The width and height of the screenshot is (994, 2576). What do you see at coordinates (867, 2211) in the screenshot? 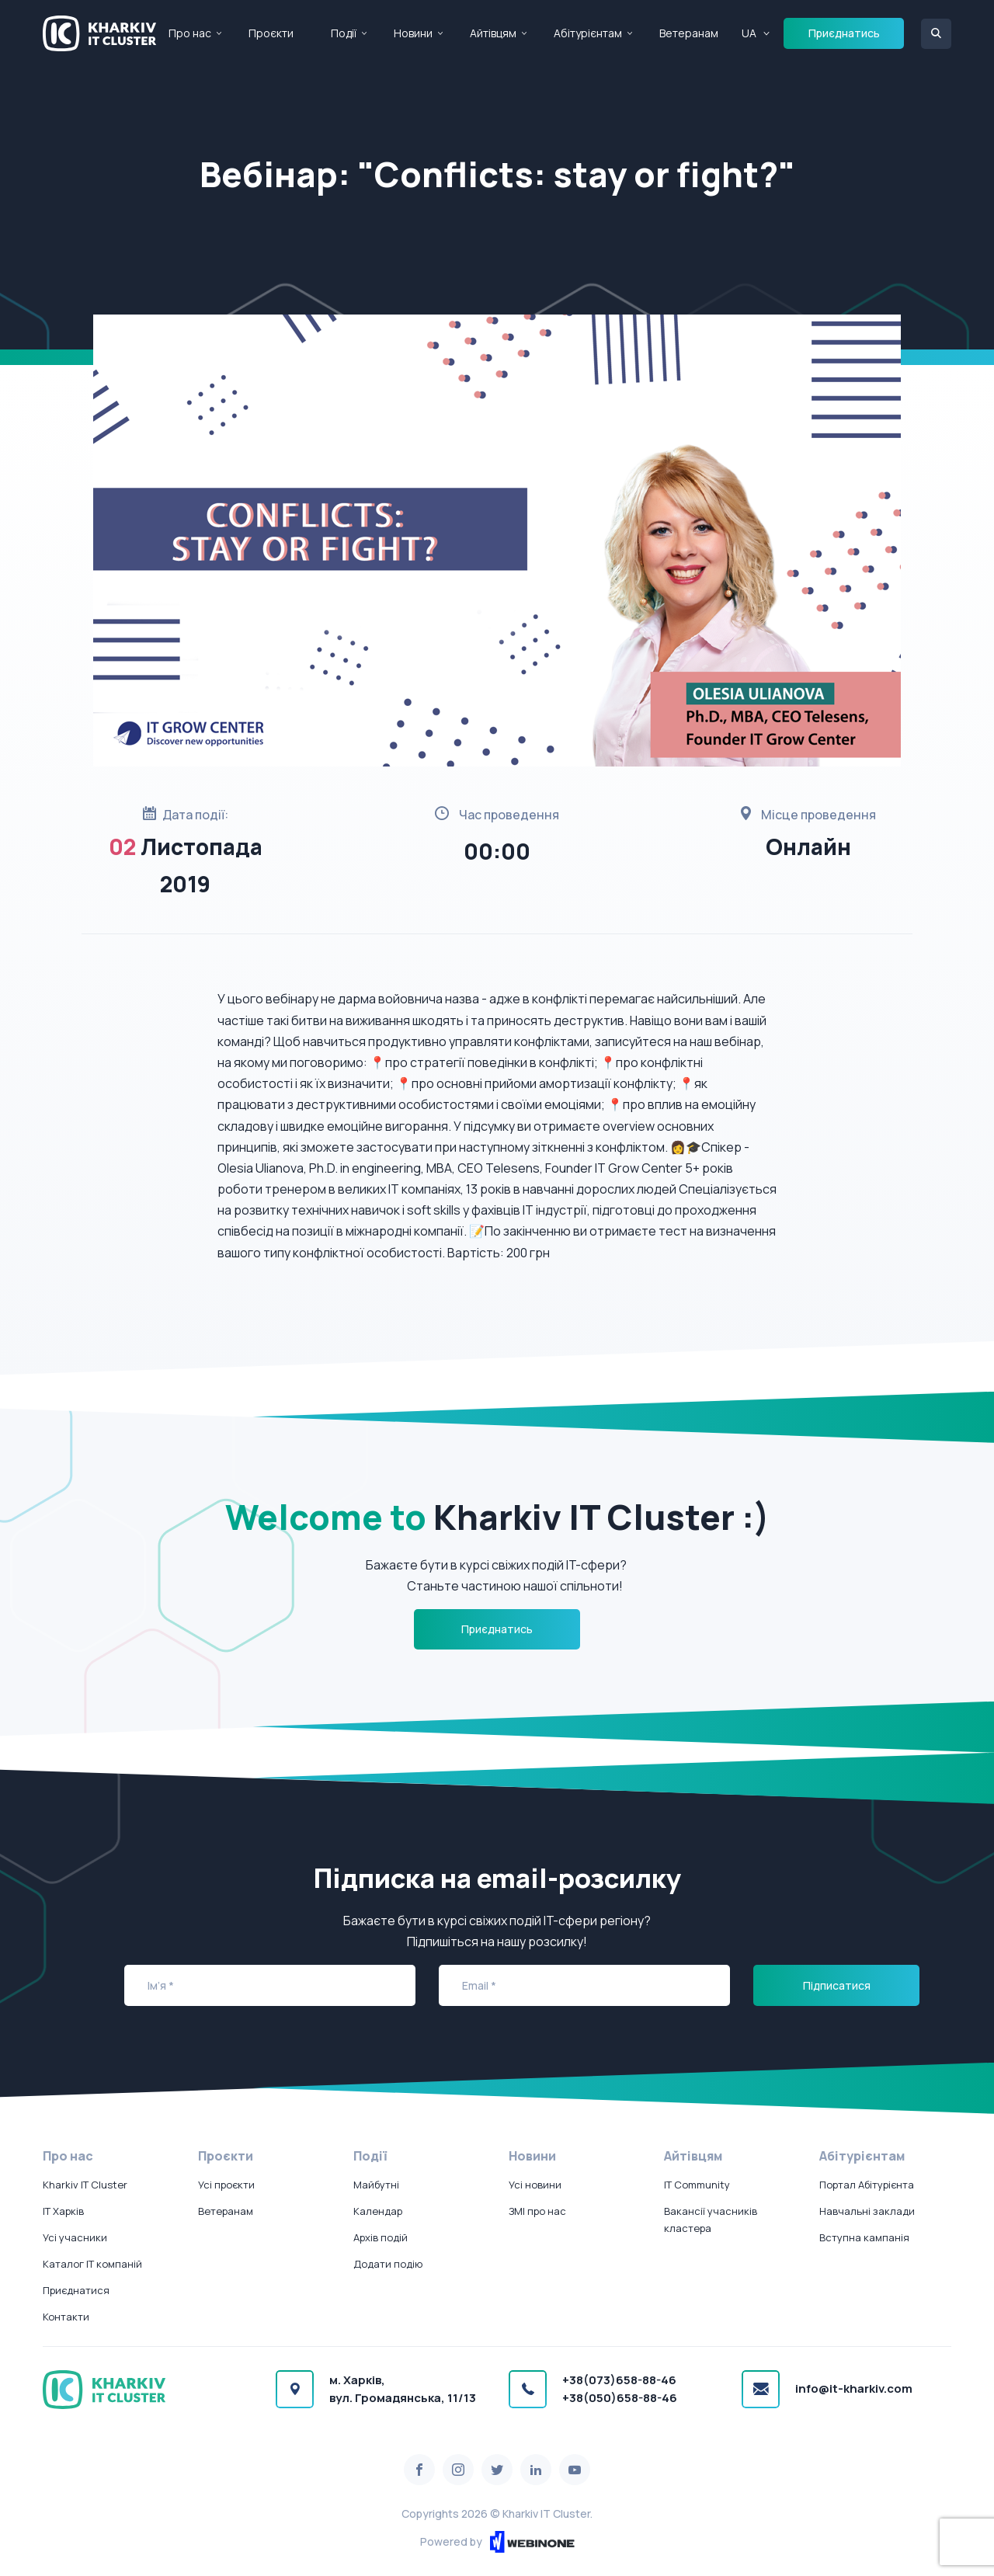
I see `Навчальні заклади` at bounding box center [867, 2211].